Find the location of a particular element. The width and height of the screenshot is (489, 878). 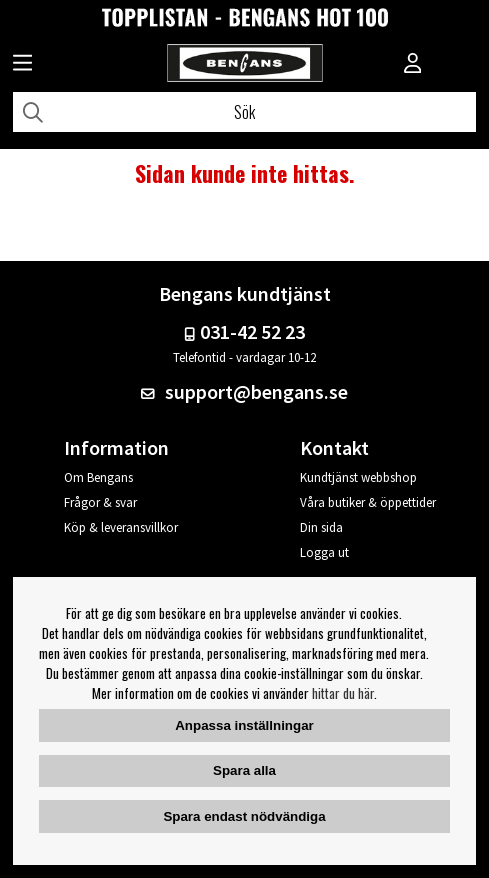

[Inloggning] is located at coordinates (413, 65).